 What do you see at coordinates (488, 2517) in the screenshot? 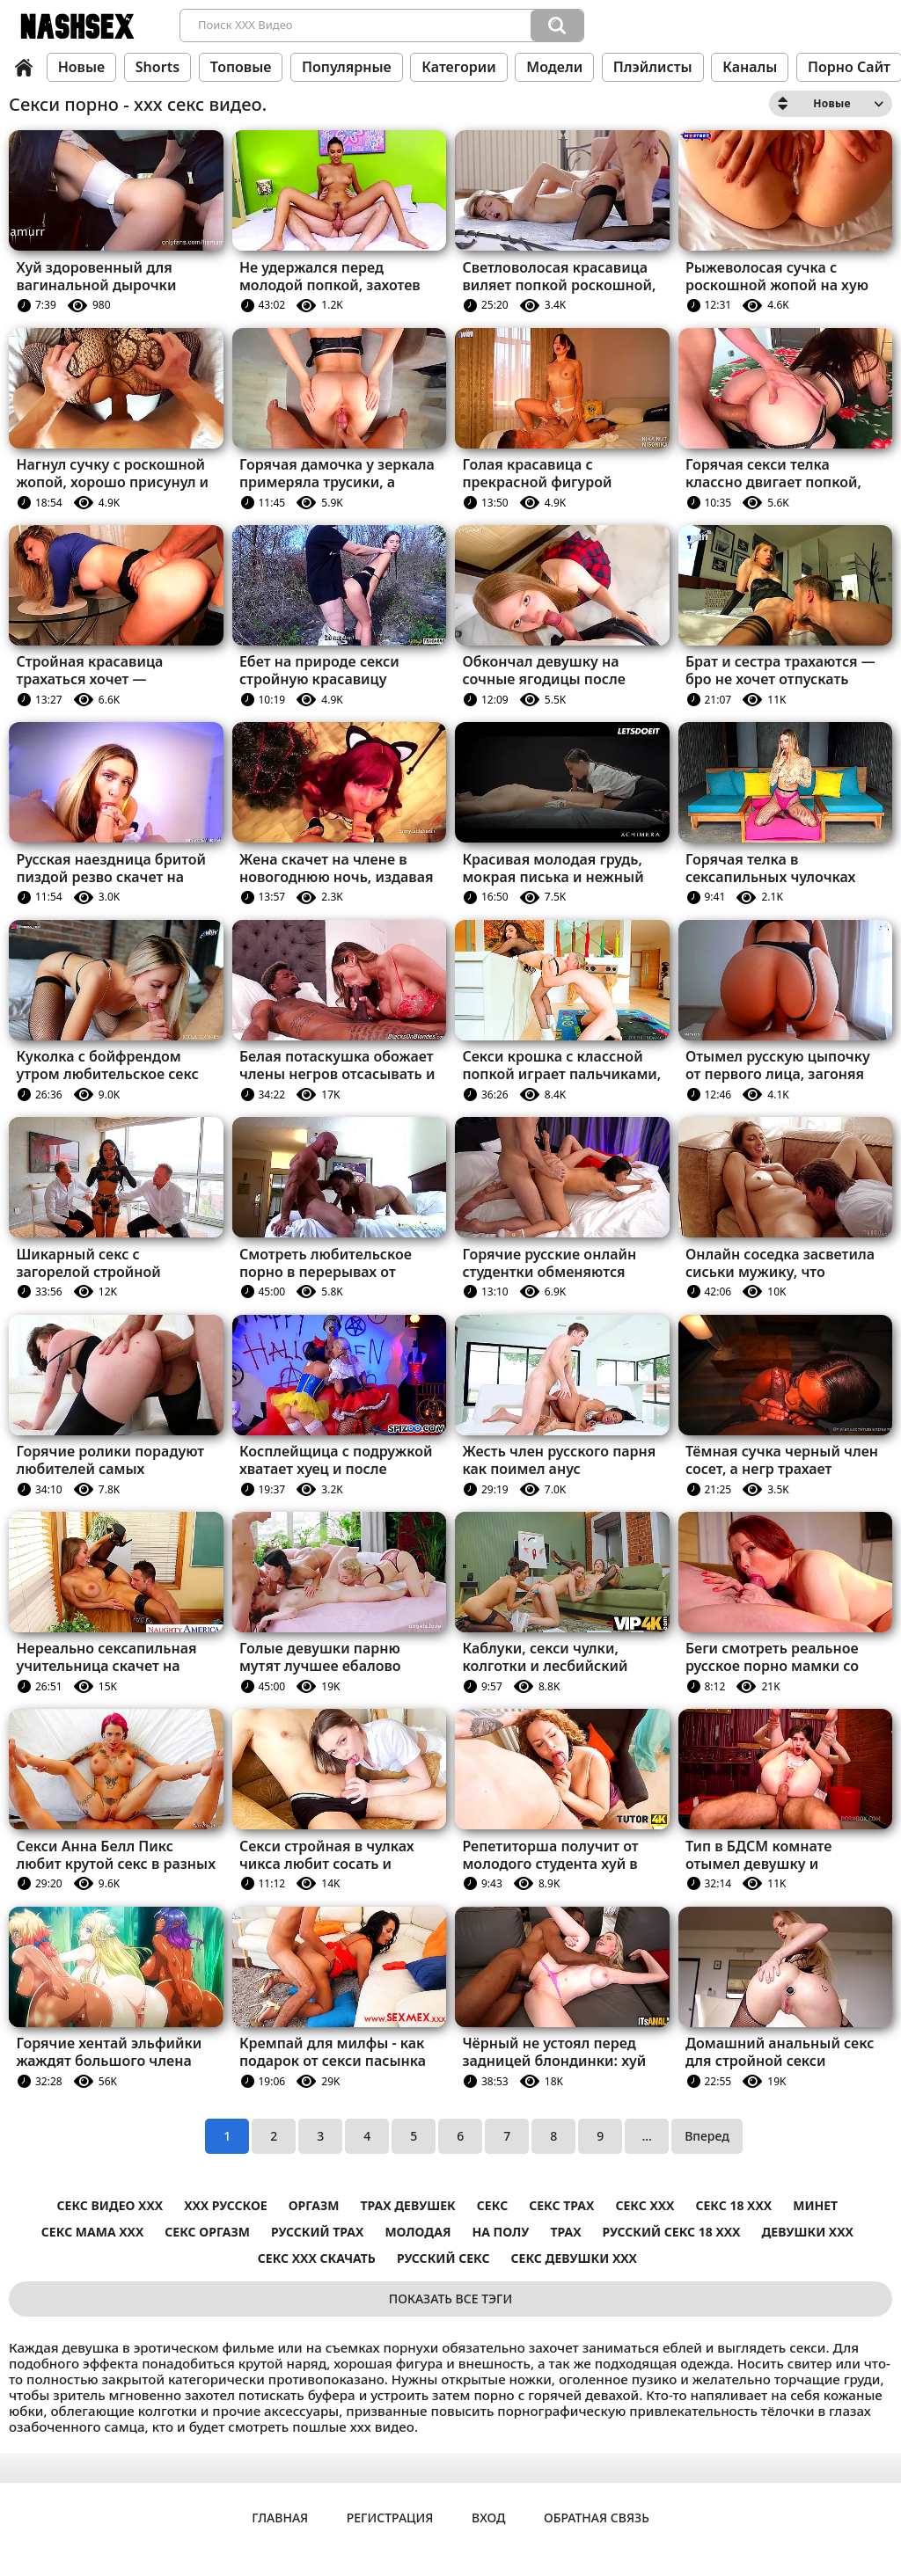
I see `Вход` at bounding box center [488, 2517].